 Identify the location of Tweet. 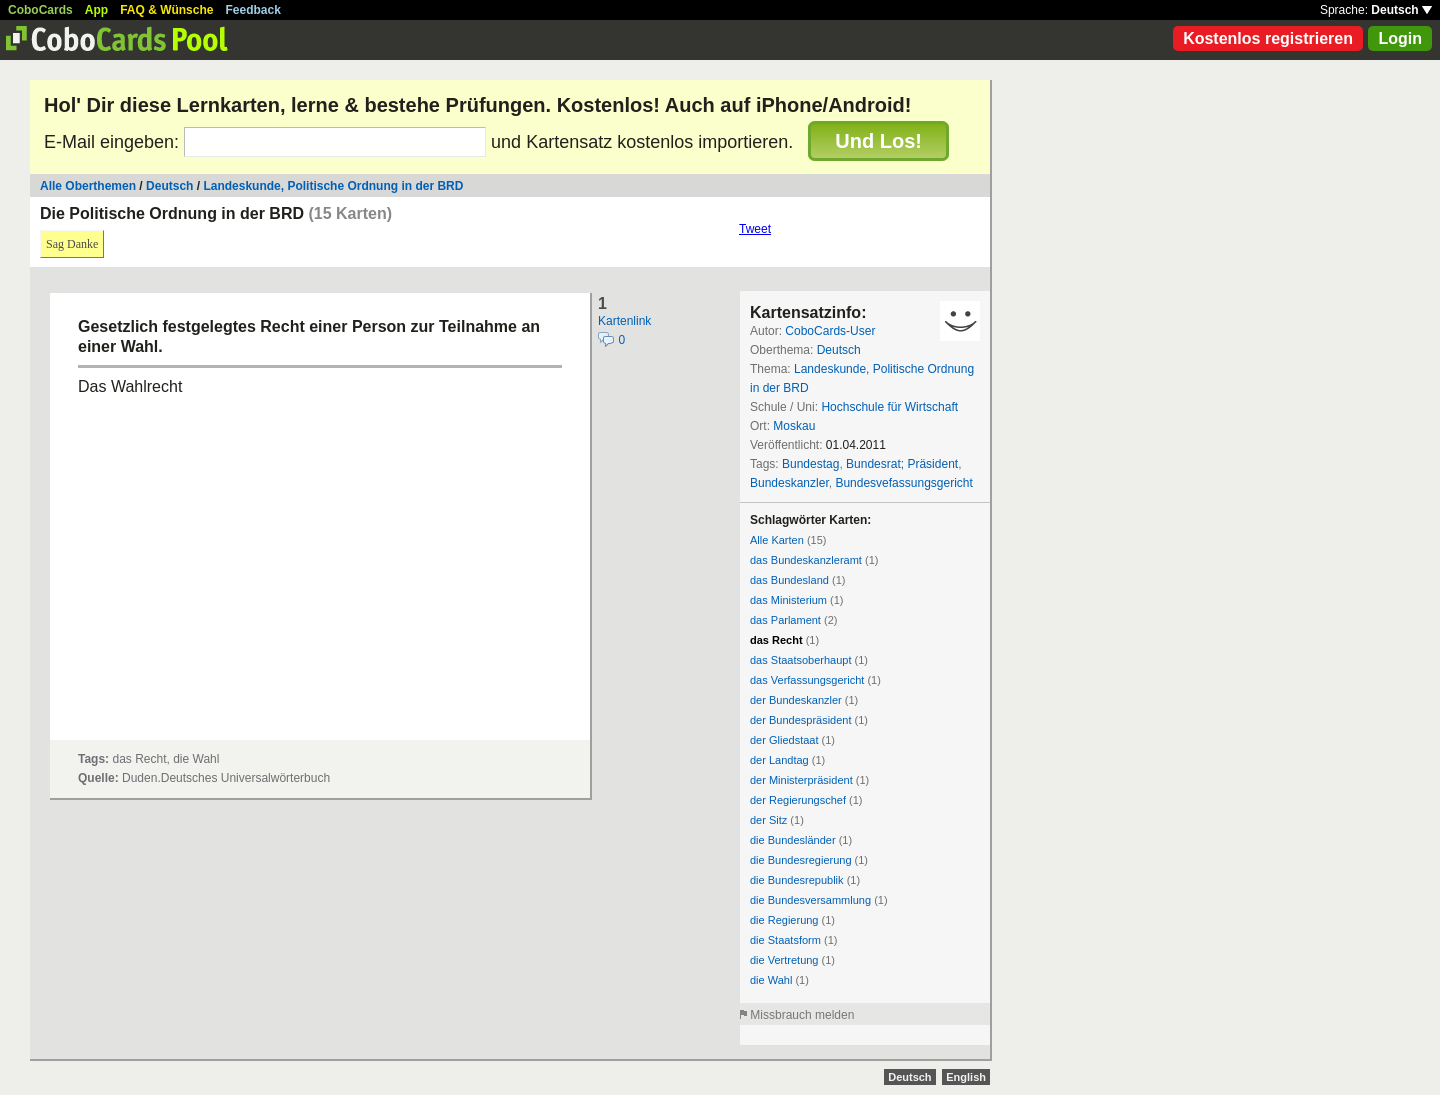
(755, 229).